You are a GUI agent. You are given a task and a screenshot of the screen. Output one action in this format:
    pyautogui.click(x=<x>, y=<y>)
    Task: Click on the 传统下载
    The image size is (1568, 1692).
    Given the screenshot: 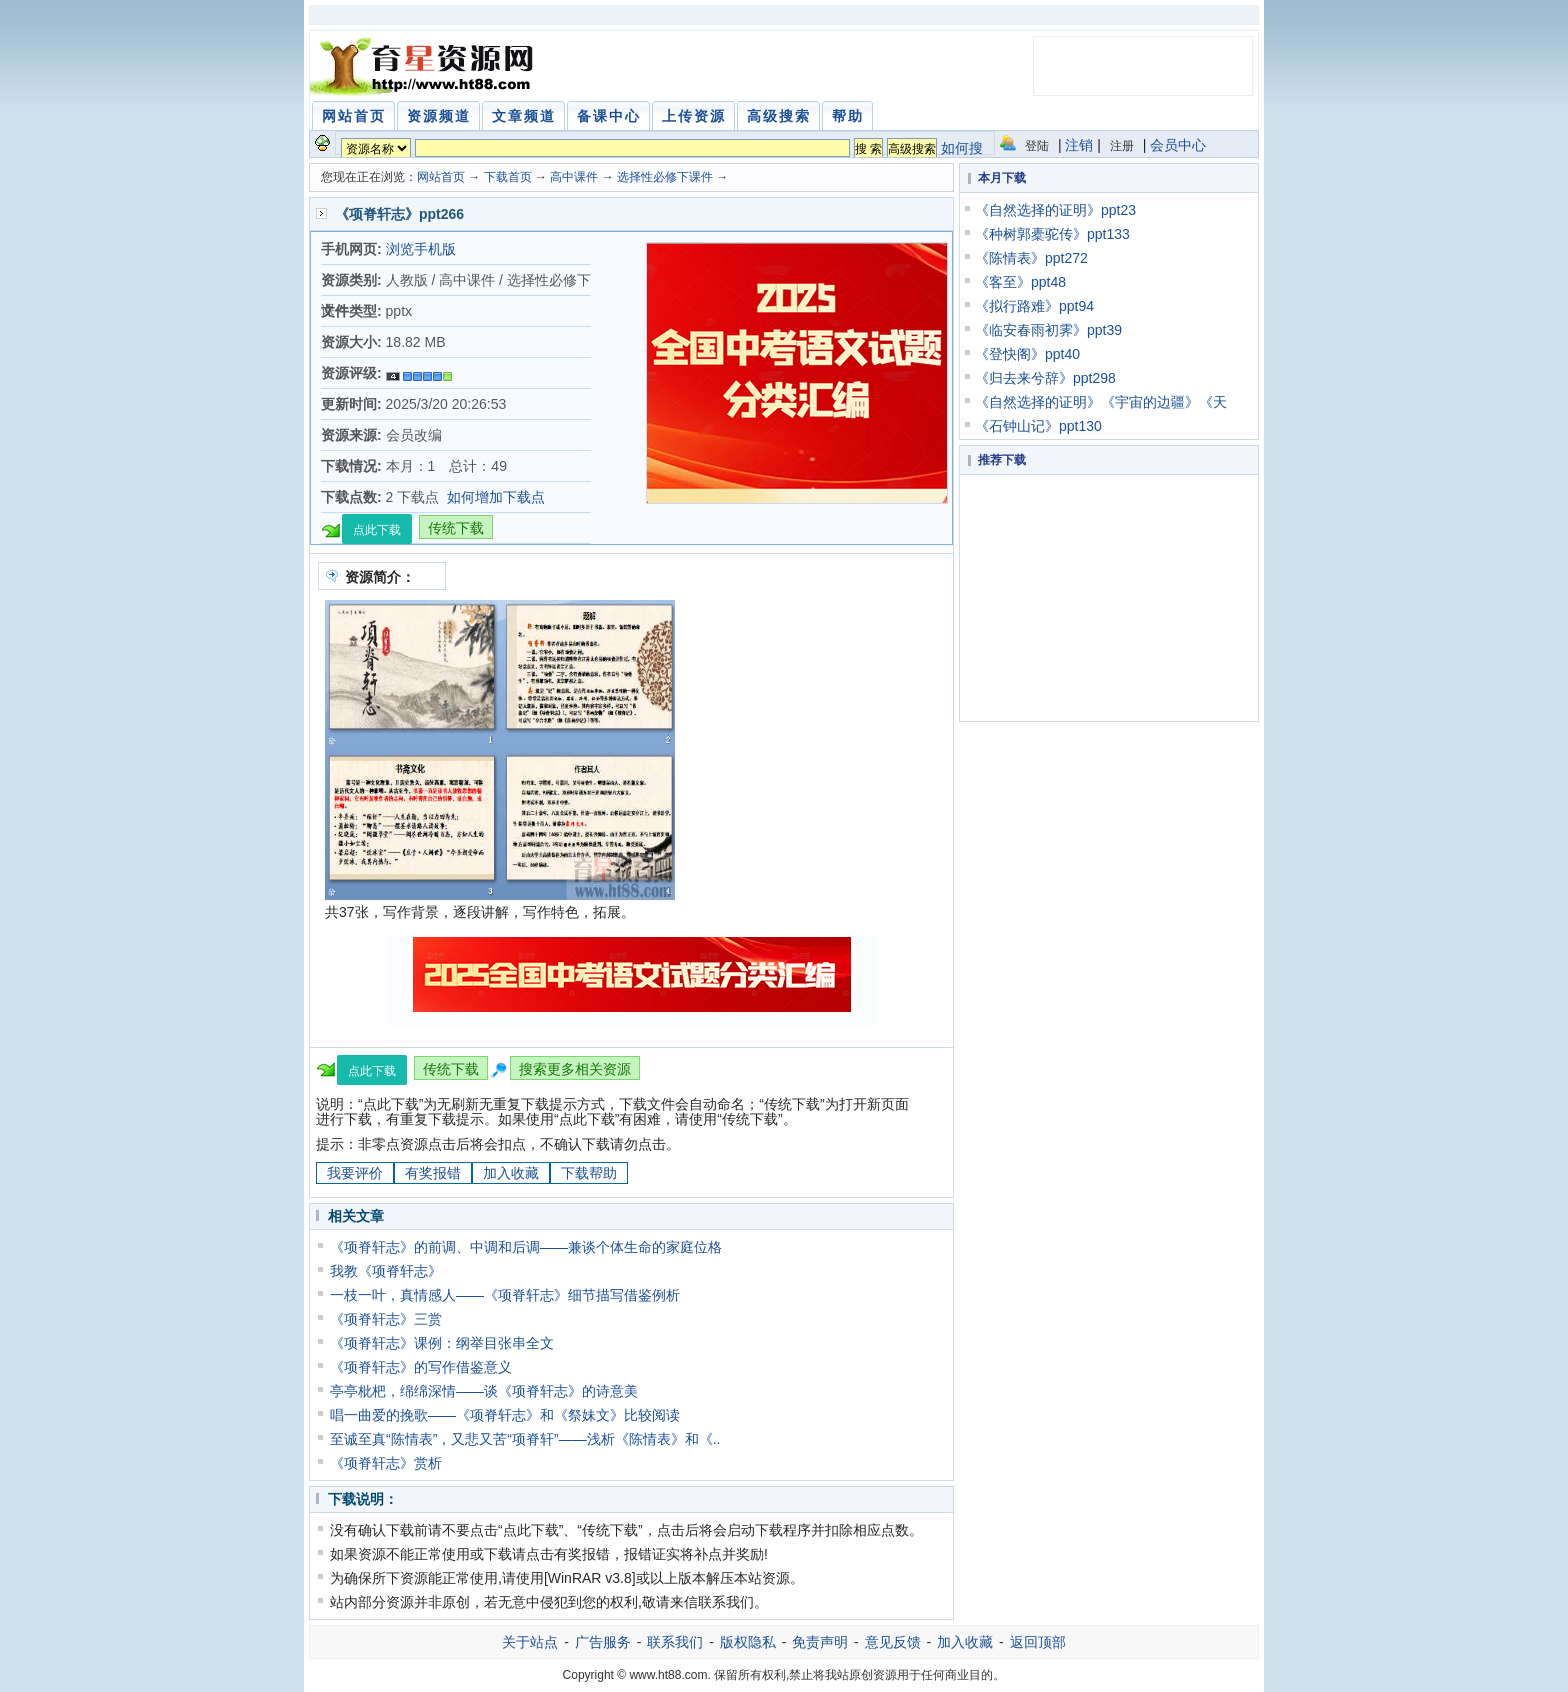 What is the action you would take?
    pyautogui.click(x=456, y=528)
    